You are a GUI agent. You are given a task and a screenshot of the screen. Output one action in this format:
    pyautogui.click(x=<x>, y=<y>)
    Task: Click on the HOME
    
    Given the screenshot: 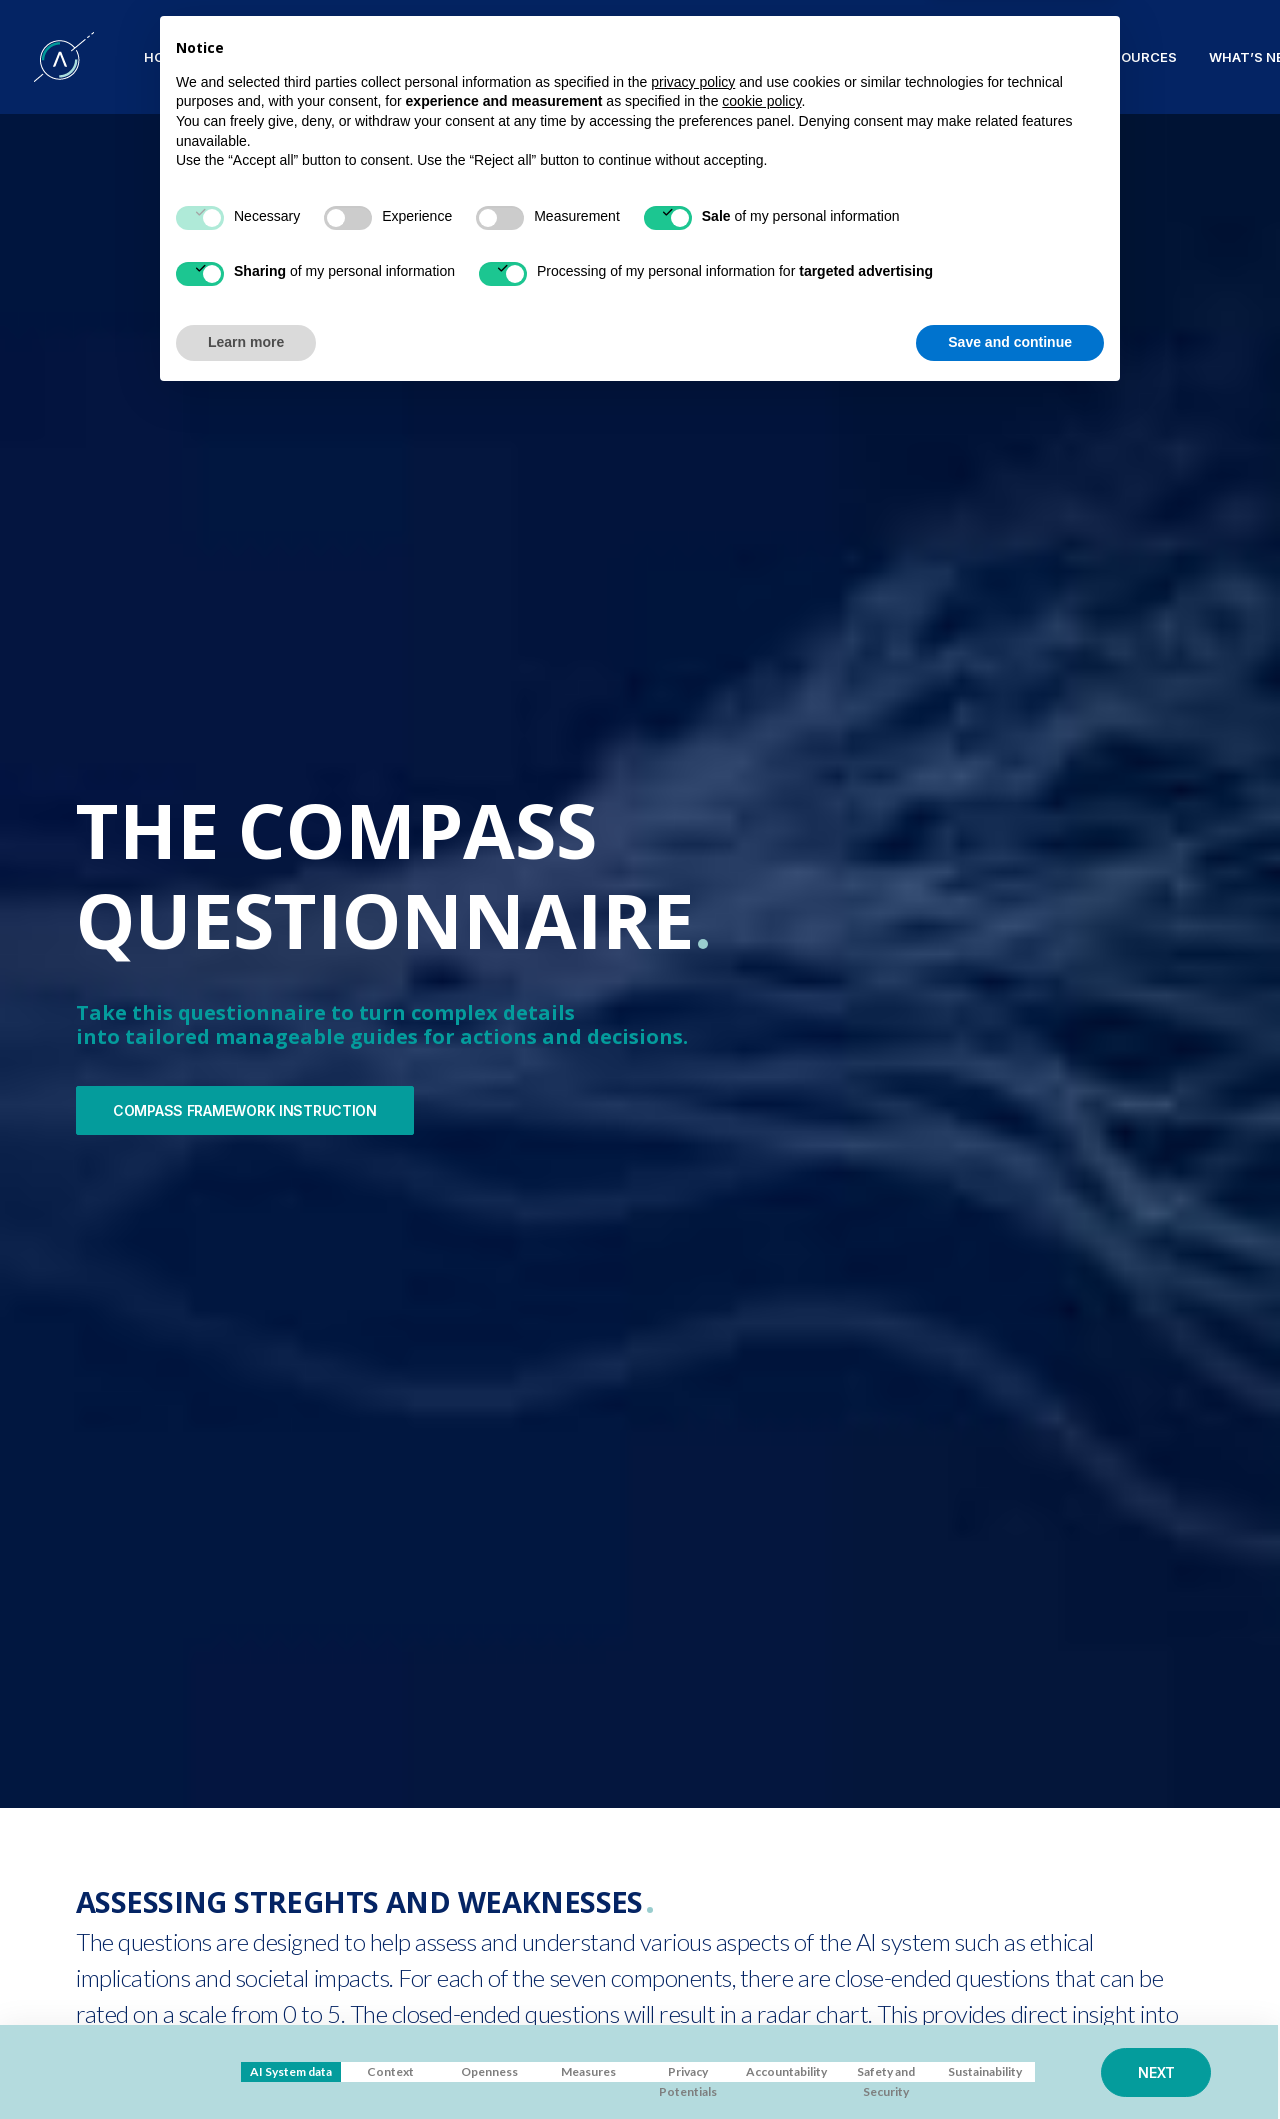 What is the action you would take?
    pyautogui.click(x=164, y=57)
    